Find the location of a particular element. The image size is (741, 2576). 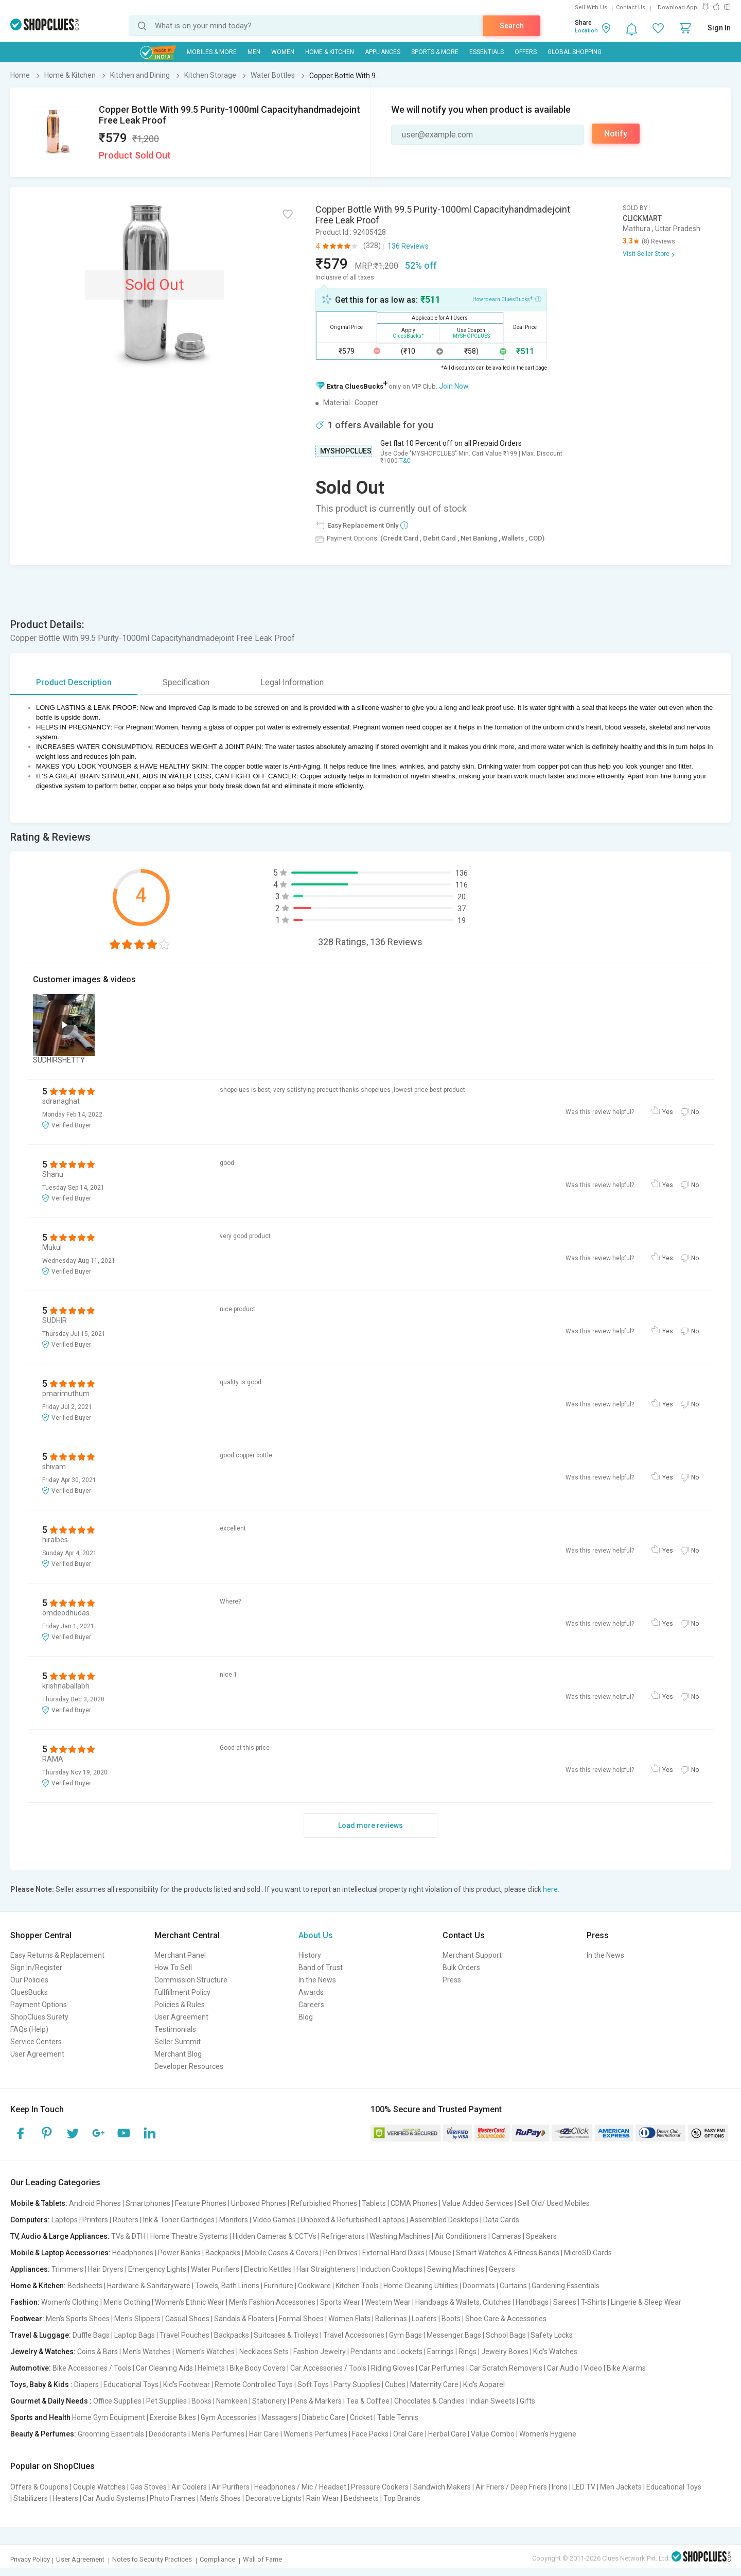

About Us is located at coordinates (315, 1935).